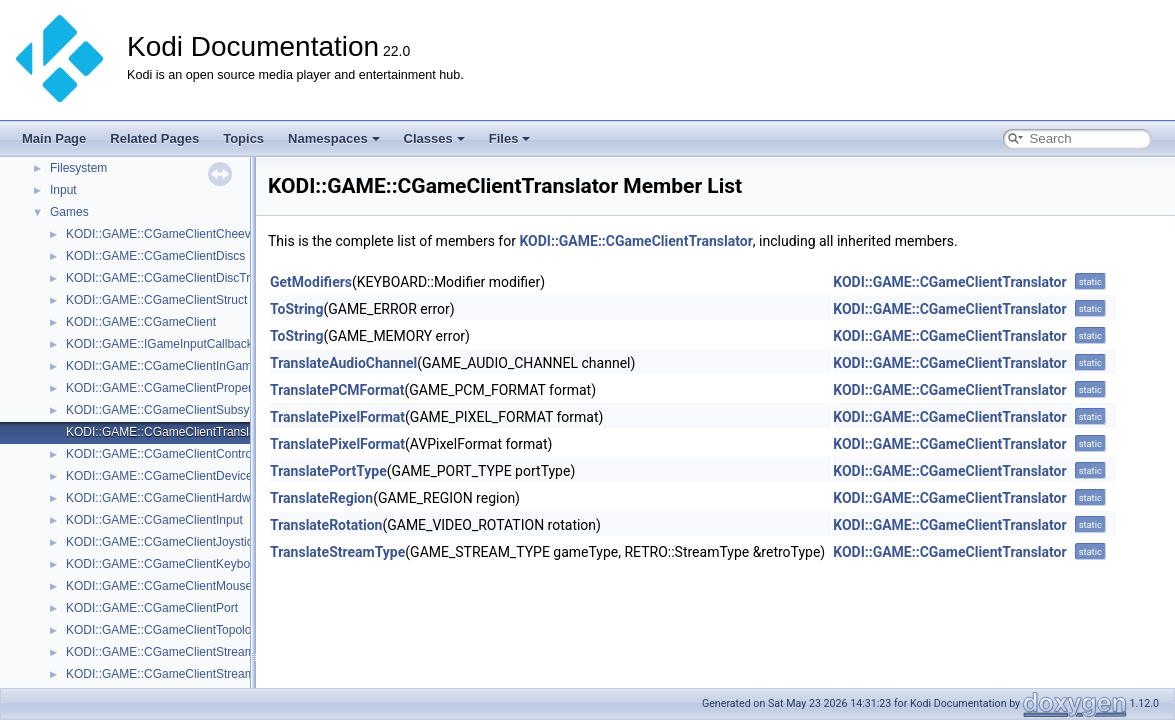 The height and width of the screenshot is (720, 1175). I want to click on Games, so click(69, 212).